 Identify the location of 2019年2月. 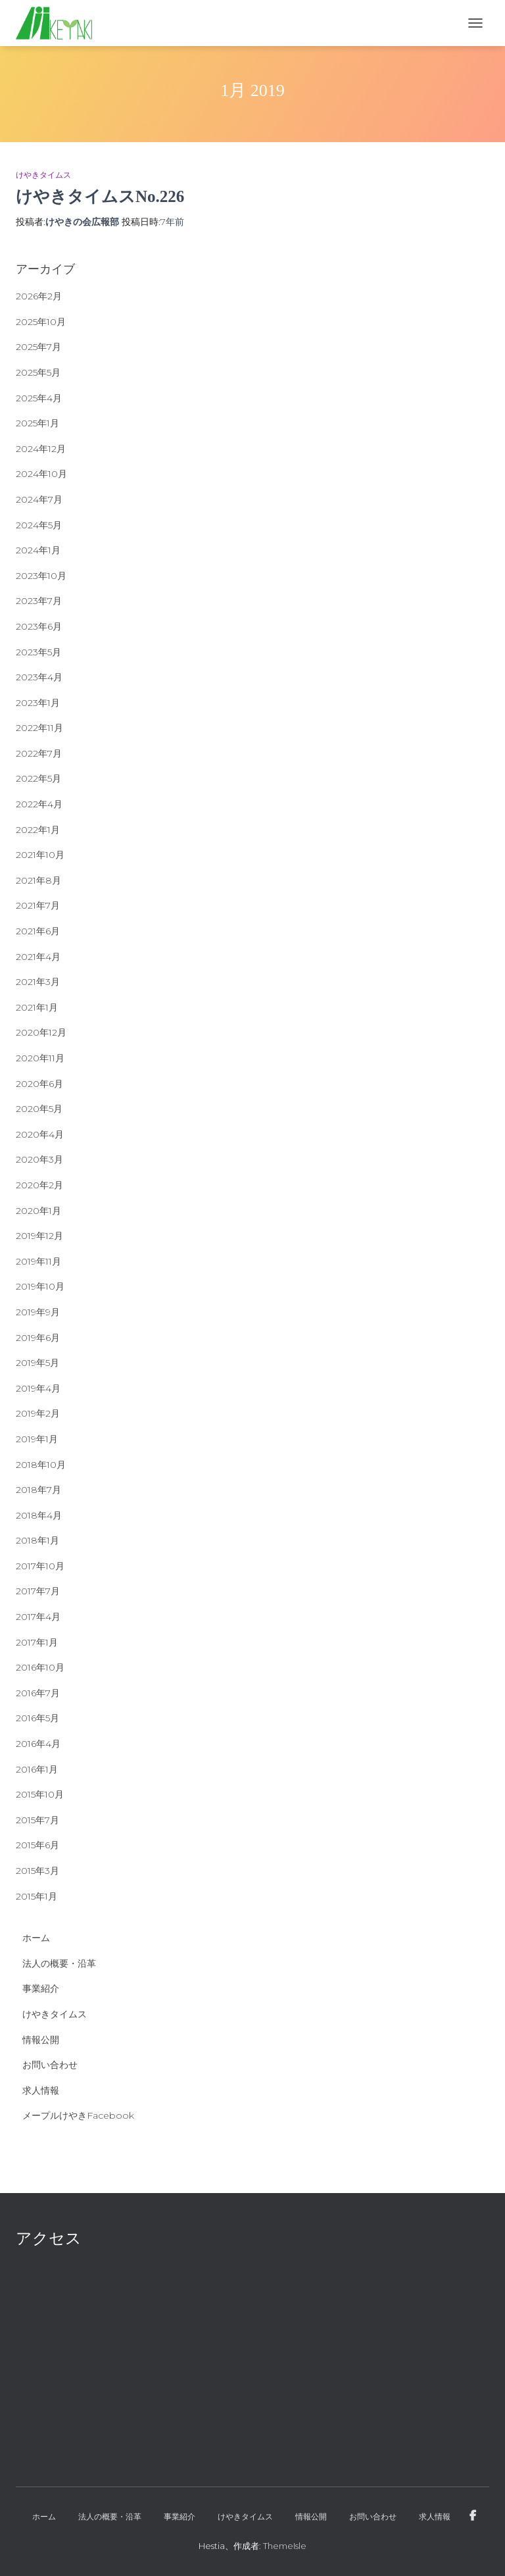
(38, 1413).